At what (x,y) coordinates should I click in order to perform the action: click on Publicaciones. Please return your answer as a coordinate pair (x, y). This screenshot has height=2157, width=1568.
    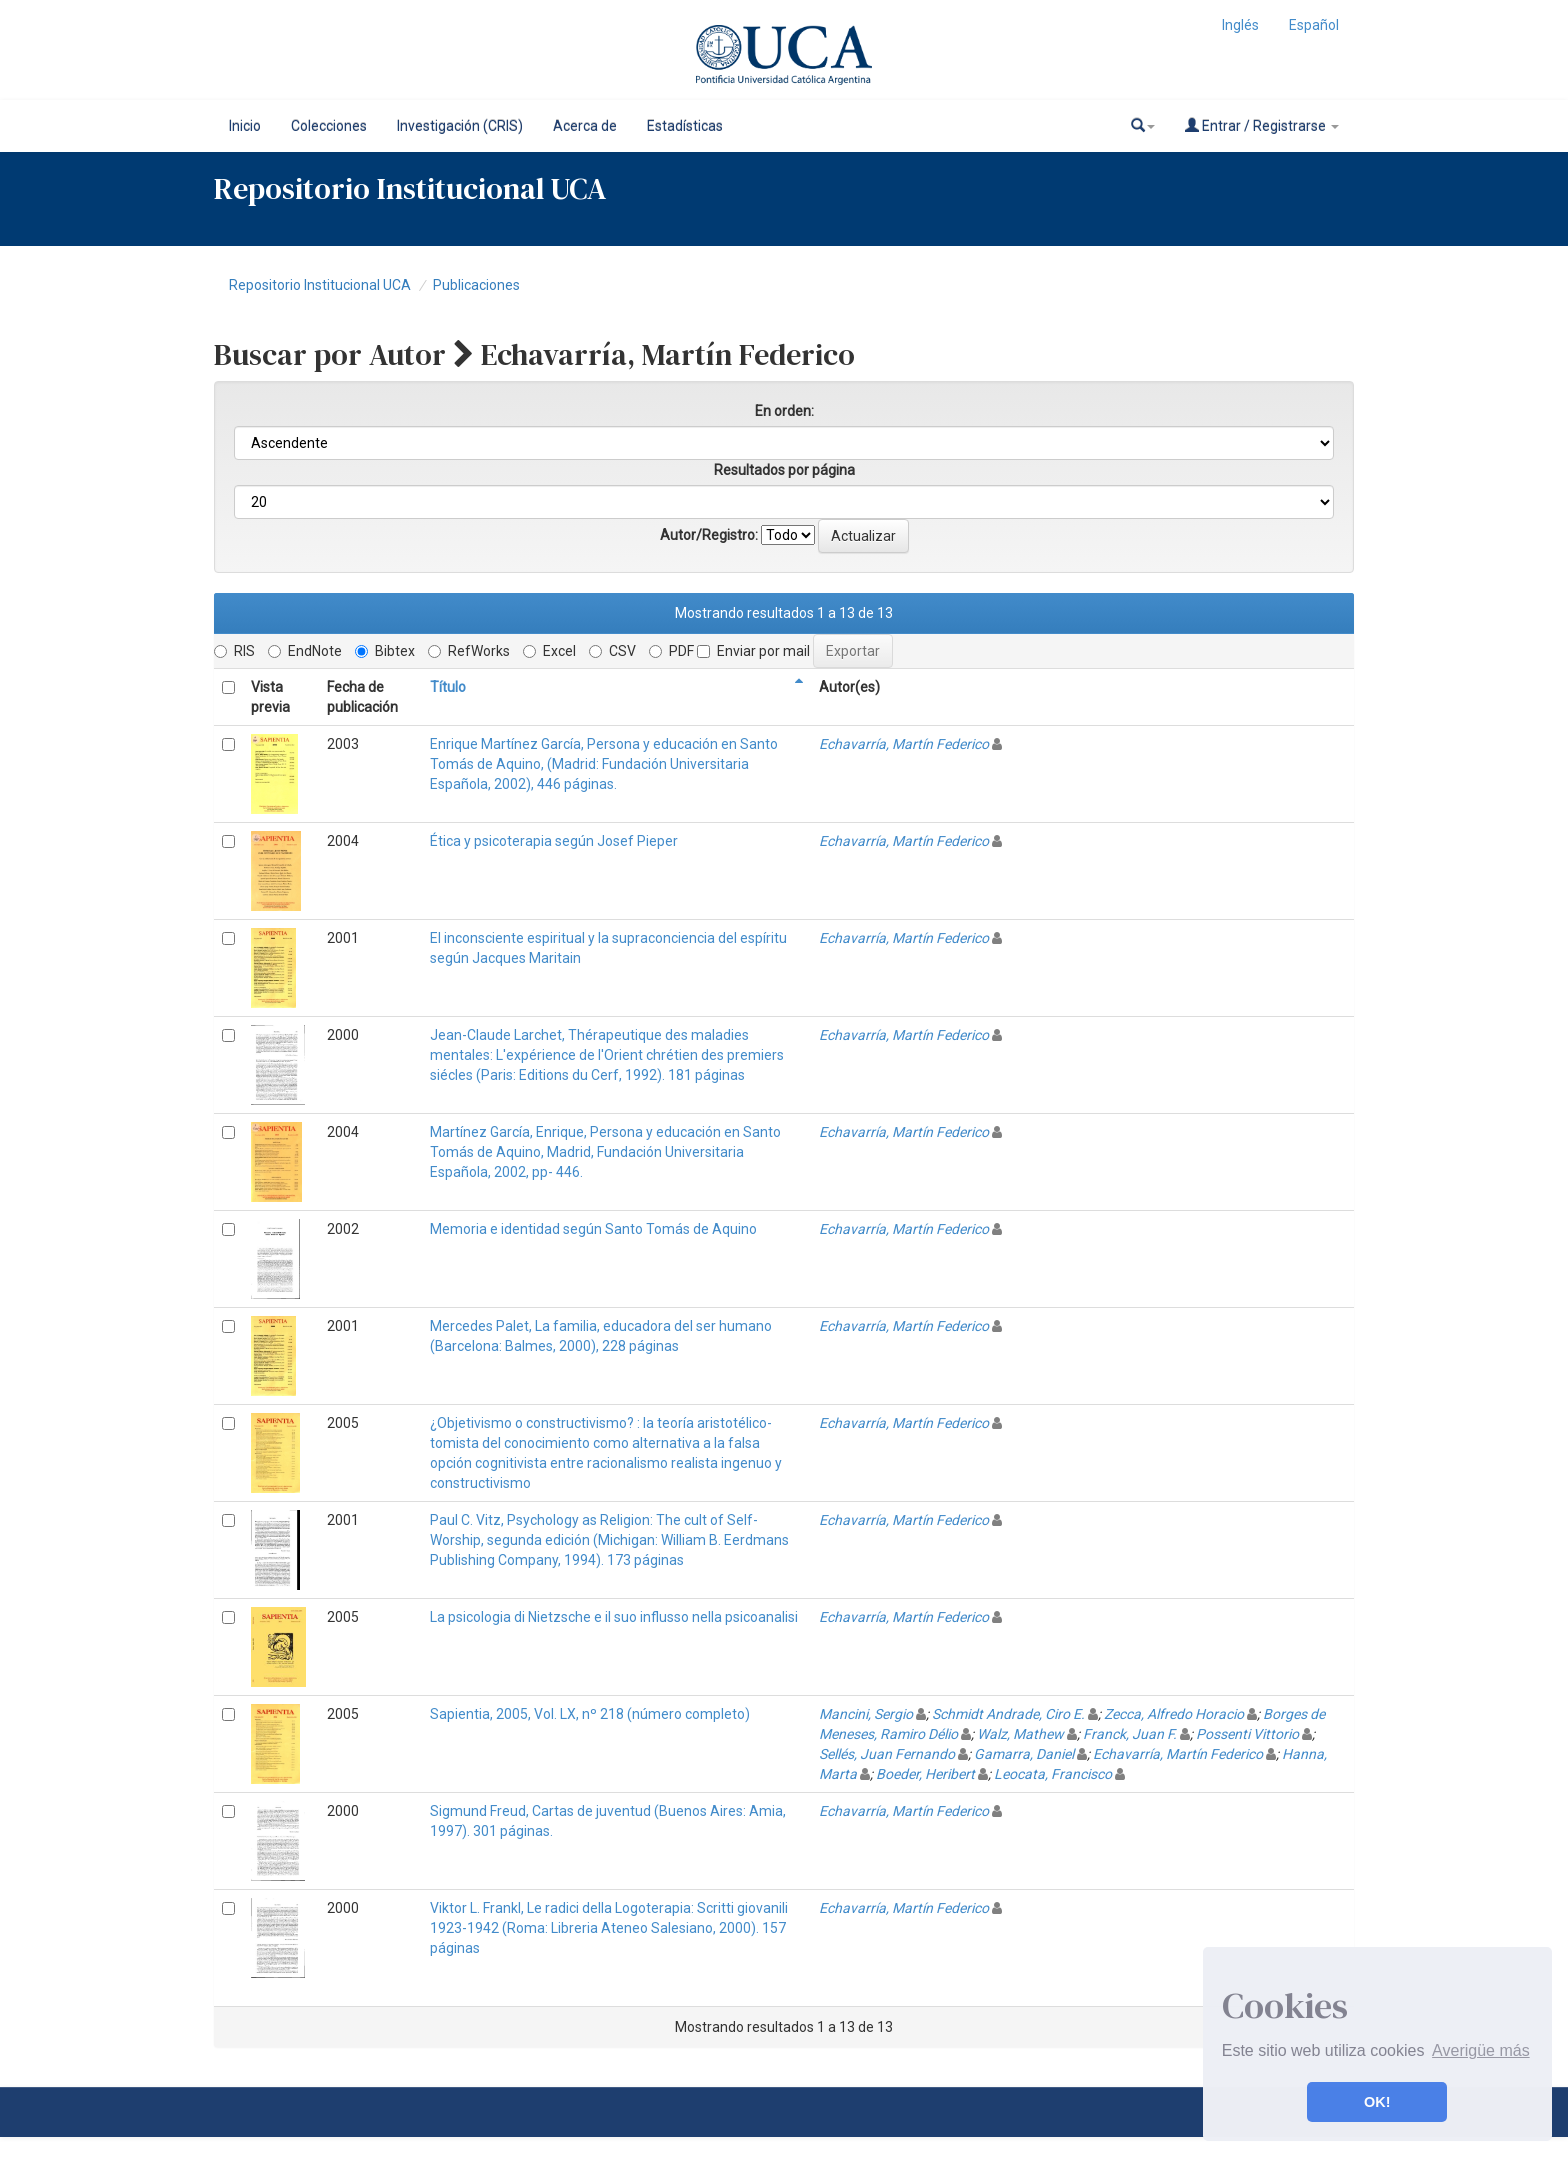
    Looking at the image, I should click on (476, 285).